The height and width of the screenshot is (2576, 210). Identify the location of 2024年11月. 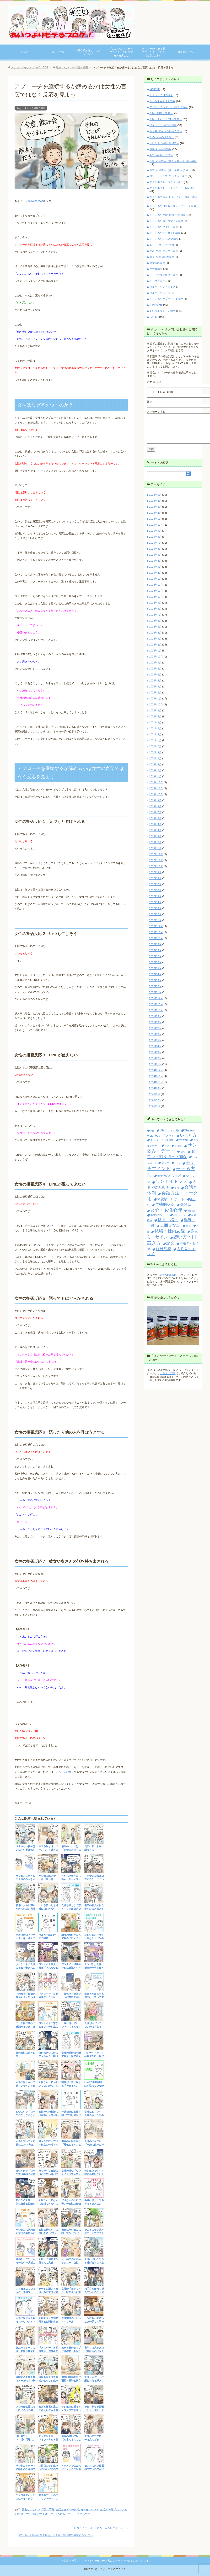
(156, 590).